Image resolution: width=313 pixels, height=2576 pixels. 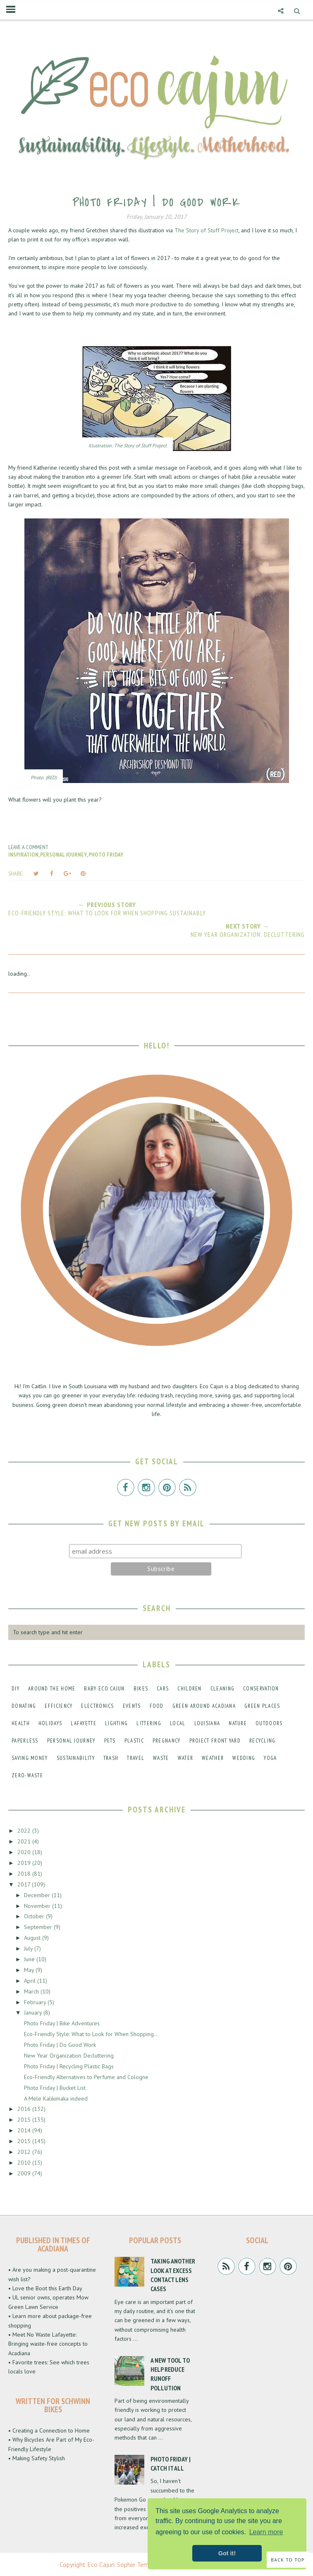 What do you see at coordinates (32, 1991) in the screenshot?
I see `March` at bounding box center [32, 1991].